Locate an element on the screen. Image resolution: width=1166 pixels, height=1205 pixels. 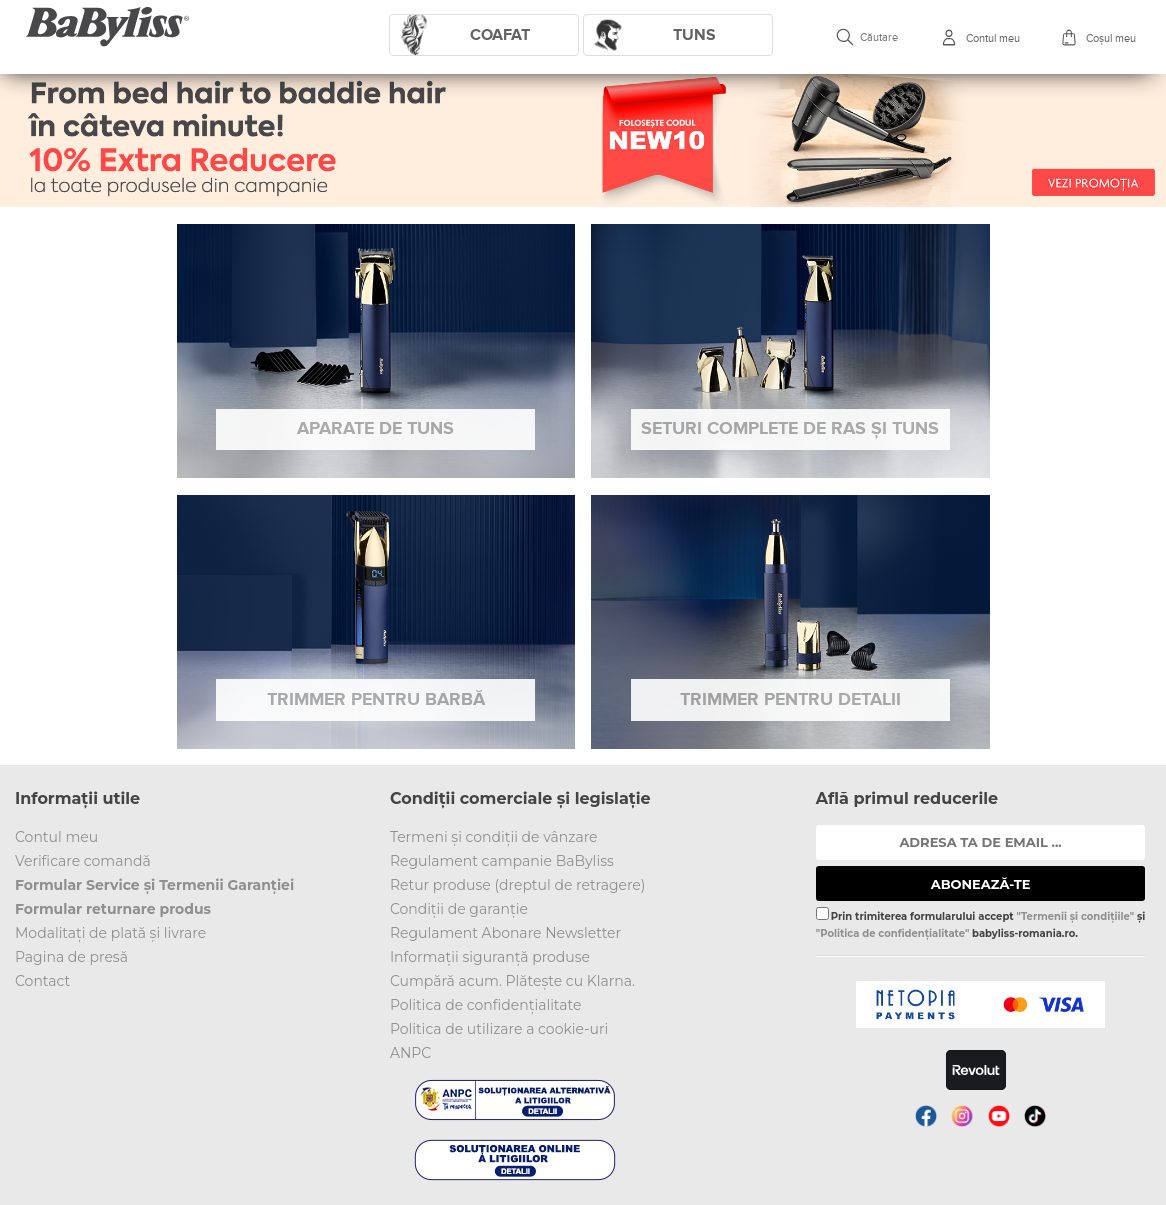
Verificare comandă is located at coordinates (83, 861).